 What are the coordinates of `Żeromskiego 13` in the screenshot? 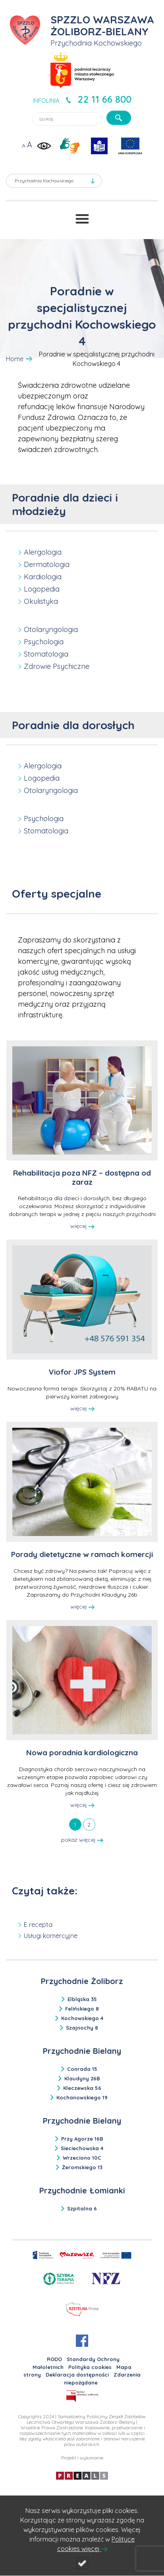 It's located at (82, 2167).